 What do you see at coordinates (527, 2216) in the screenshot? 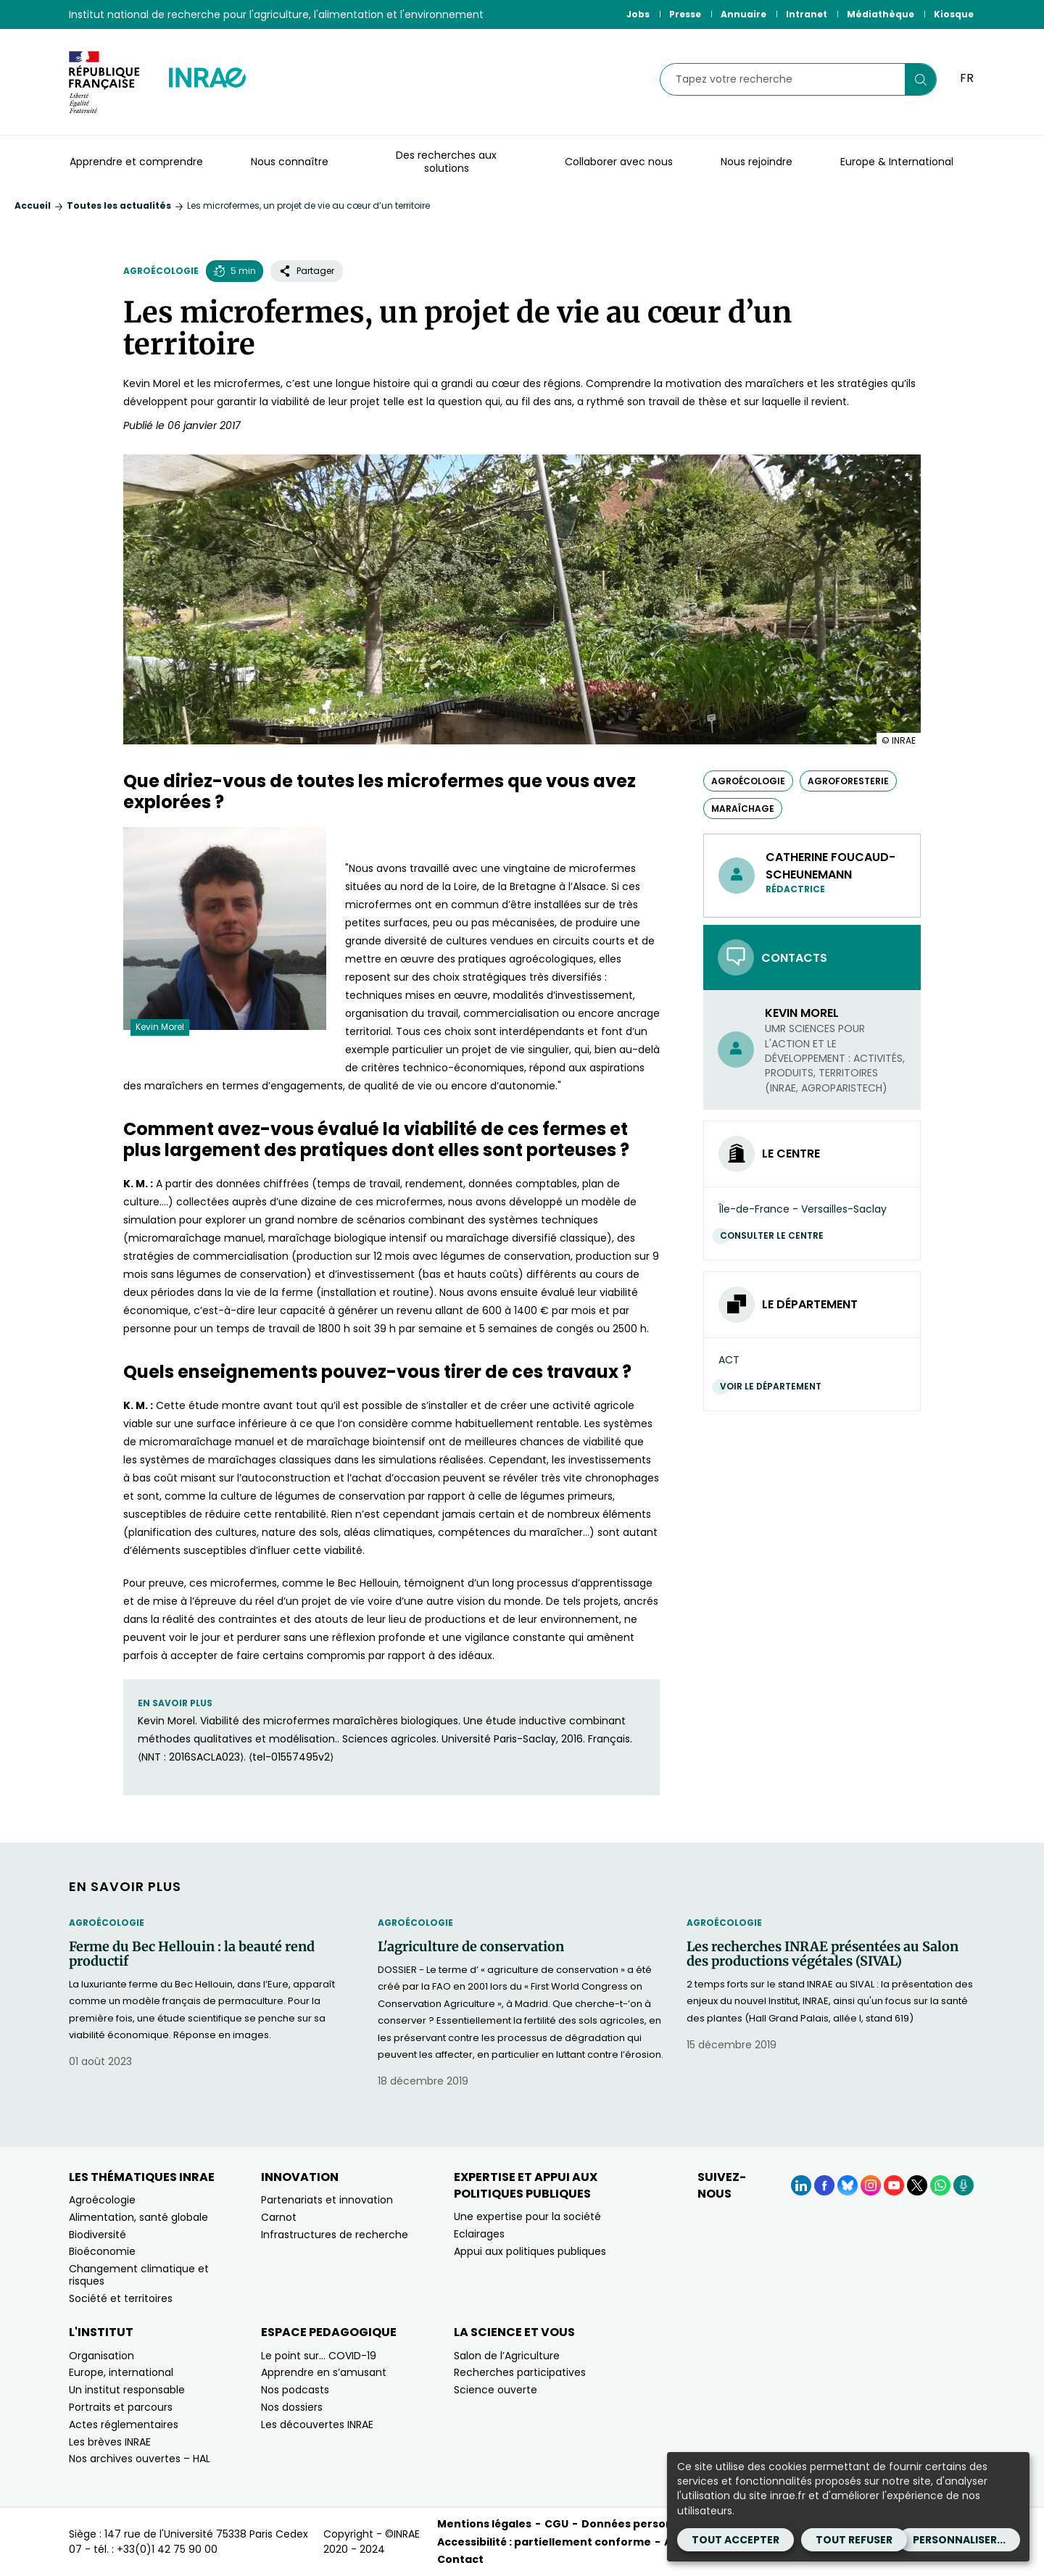
I see `Une expertise pour la société` at bounding box center [527, 2216].